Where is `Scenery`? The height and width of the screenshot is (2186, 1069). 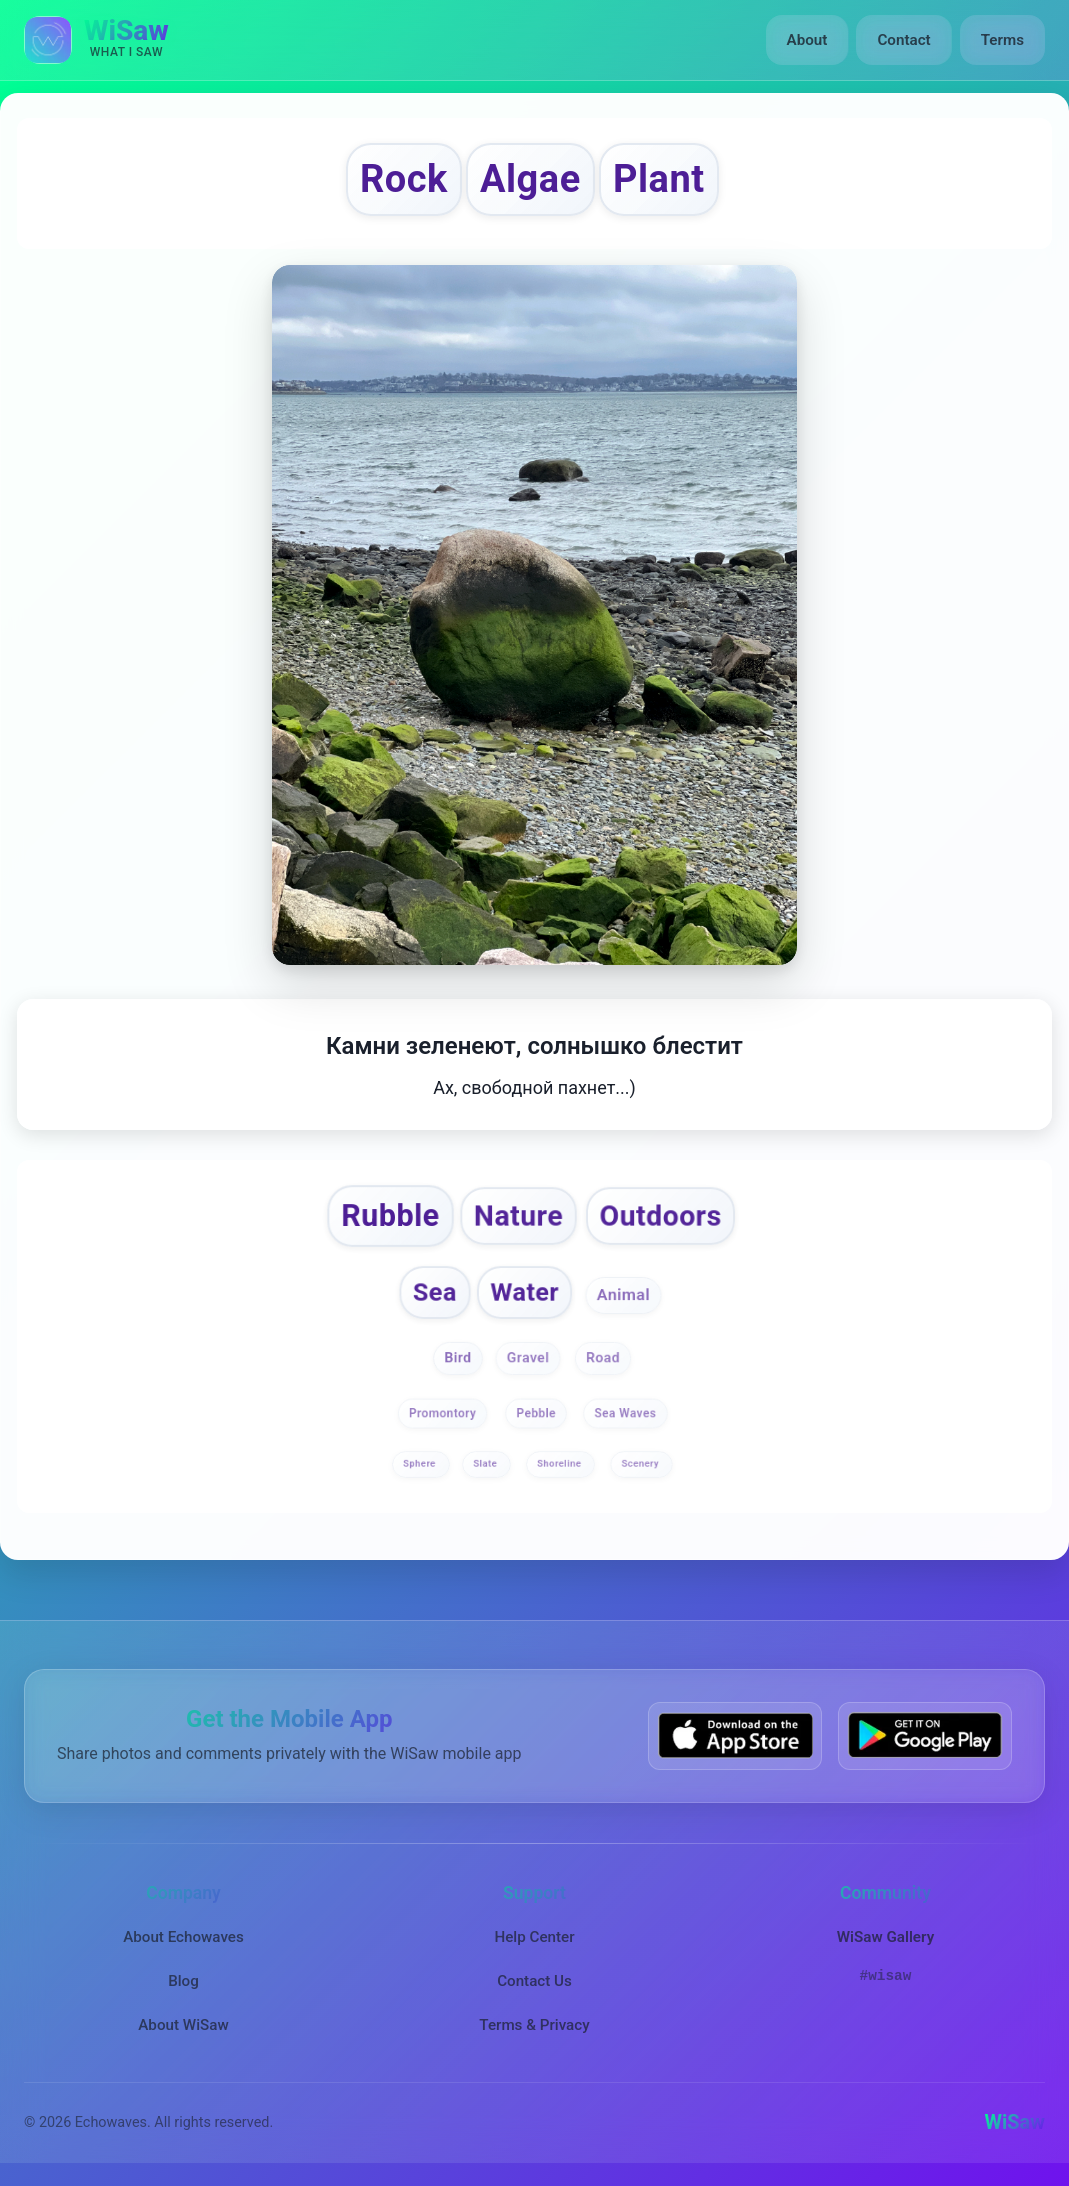
Scenery is located at coordinates (641, 1463).